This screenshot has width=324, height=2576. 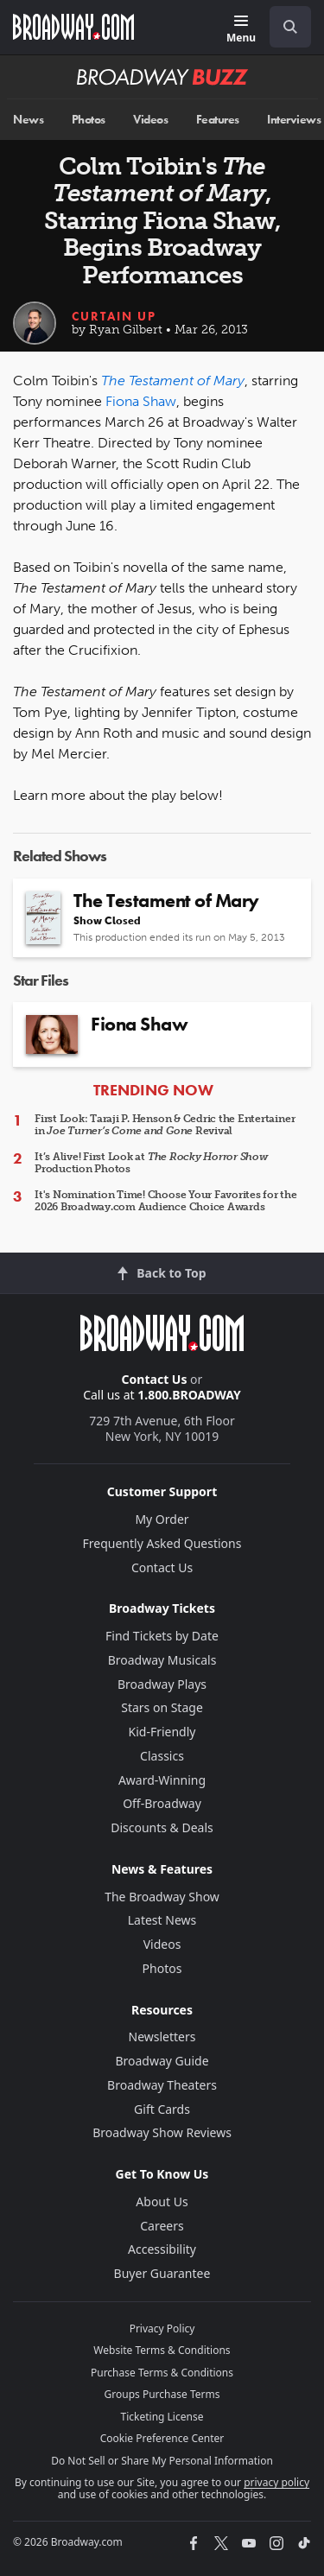 I want to click on [Broadway.com Home], so click(x=73, y=27).